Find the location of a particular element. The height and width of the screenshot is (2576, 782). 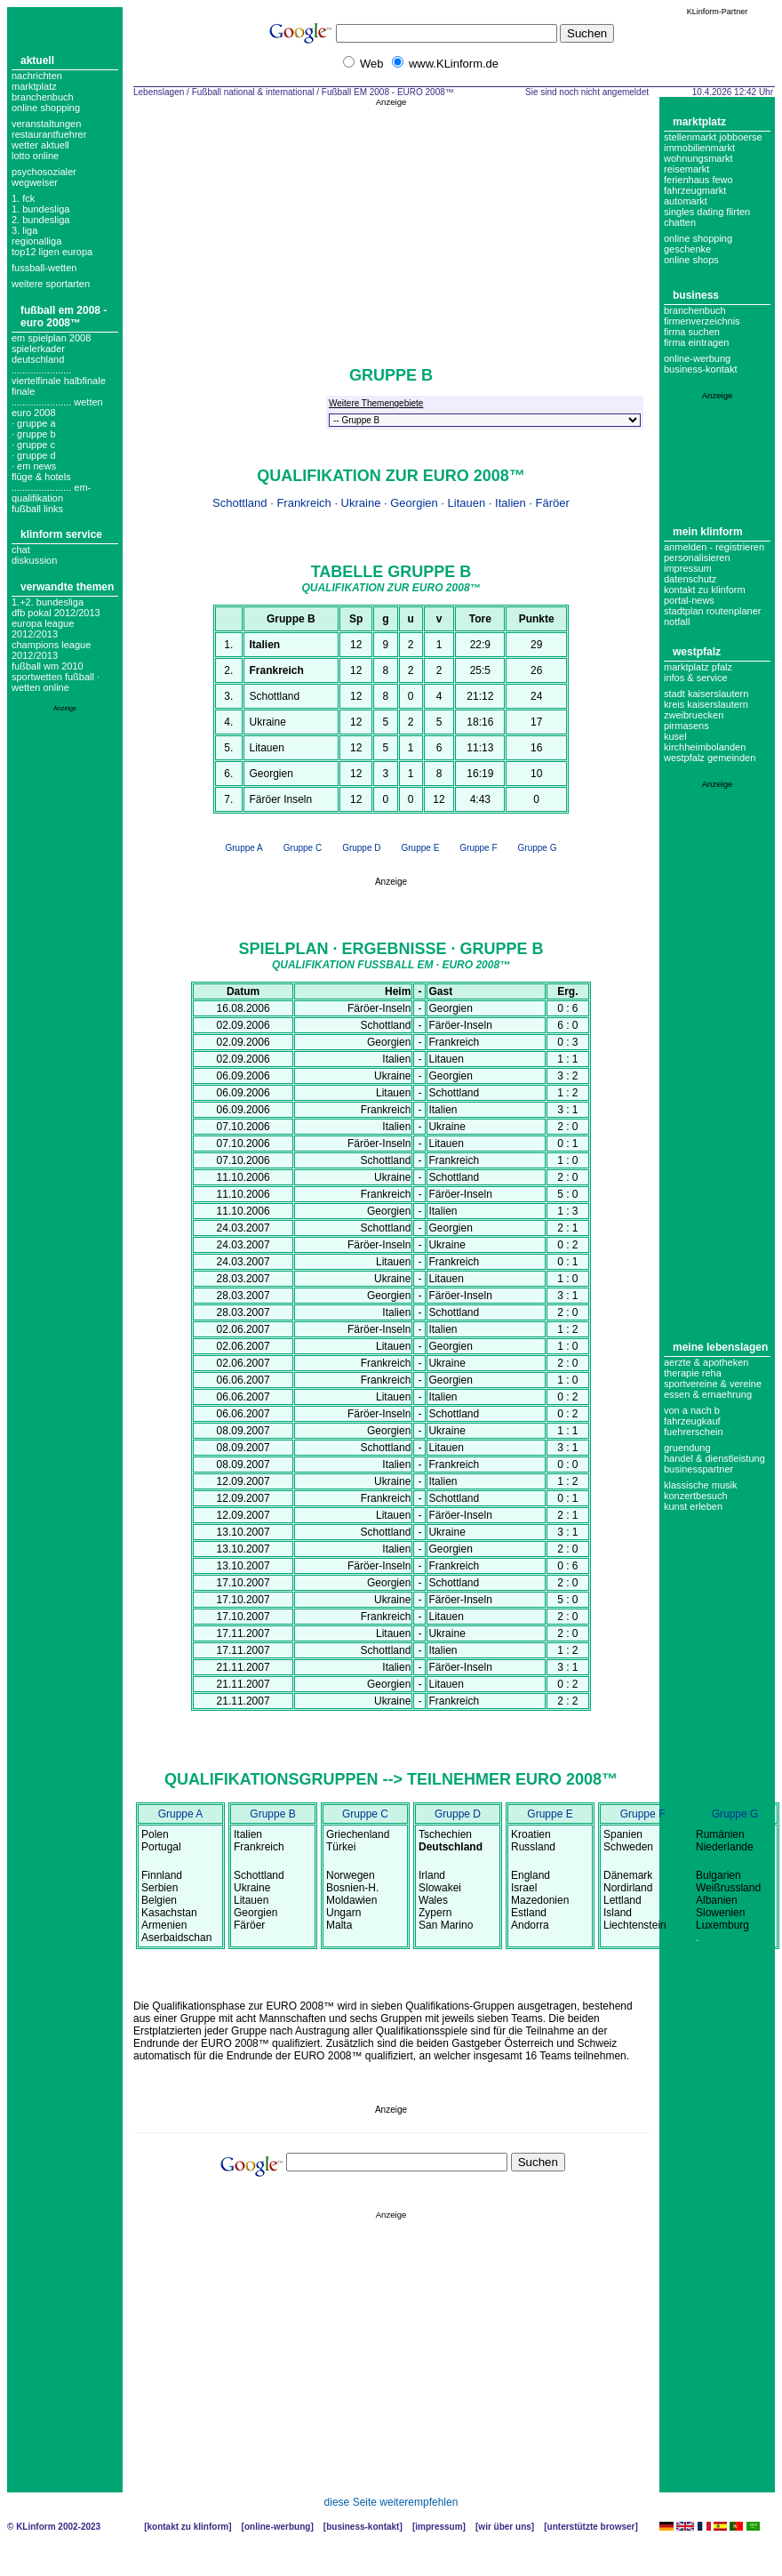

DFB Pokal 2012/2013 is located at coordinates (56, 612).